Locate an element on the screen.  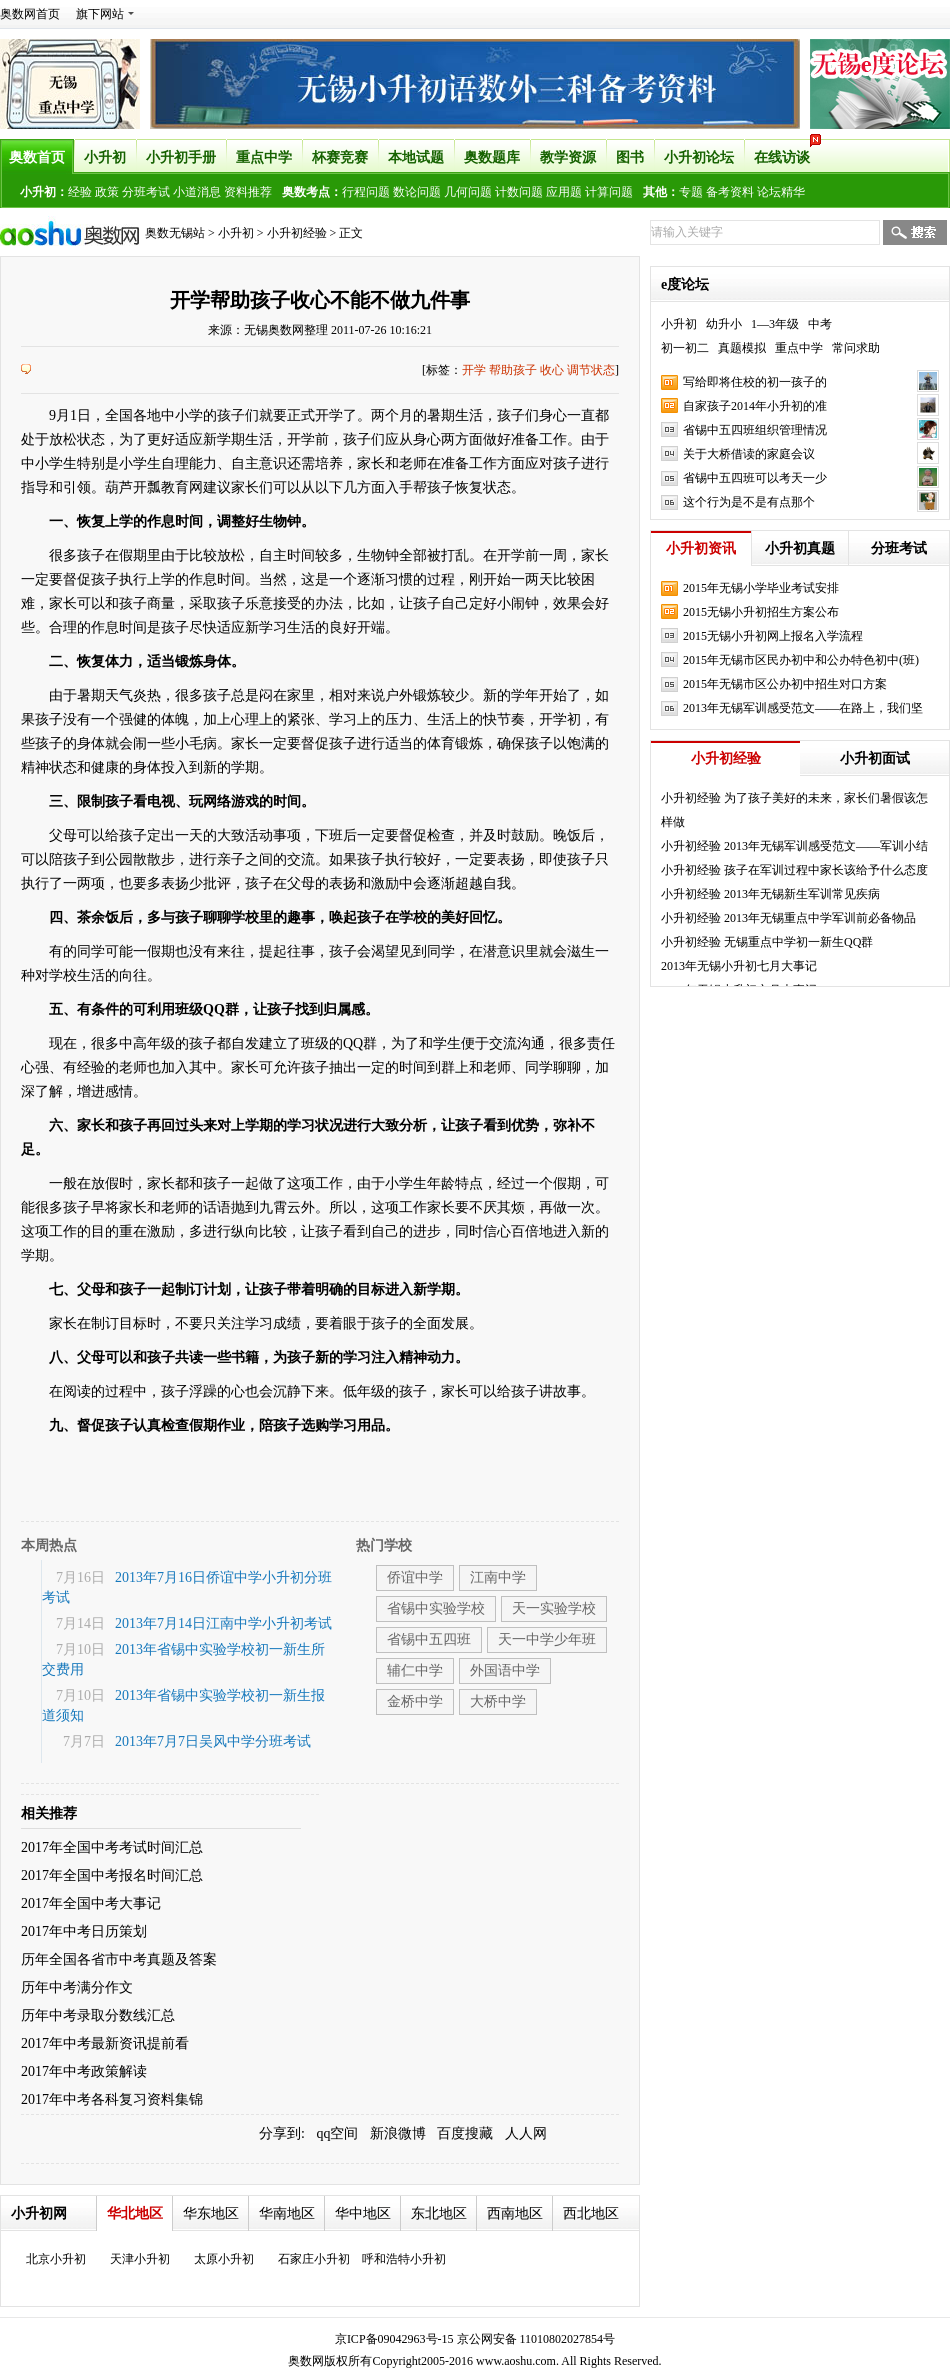
幼升小 is located at coordinates (724, 324).